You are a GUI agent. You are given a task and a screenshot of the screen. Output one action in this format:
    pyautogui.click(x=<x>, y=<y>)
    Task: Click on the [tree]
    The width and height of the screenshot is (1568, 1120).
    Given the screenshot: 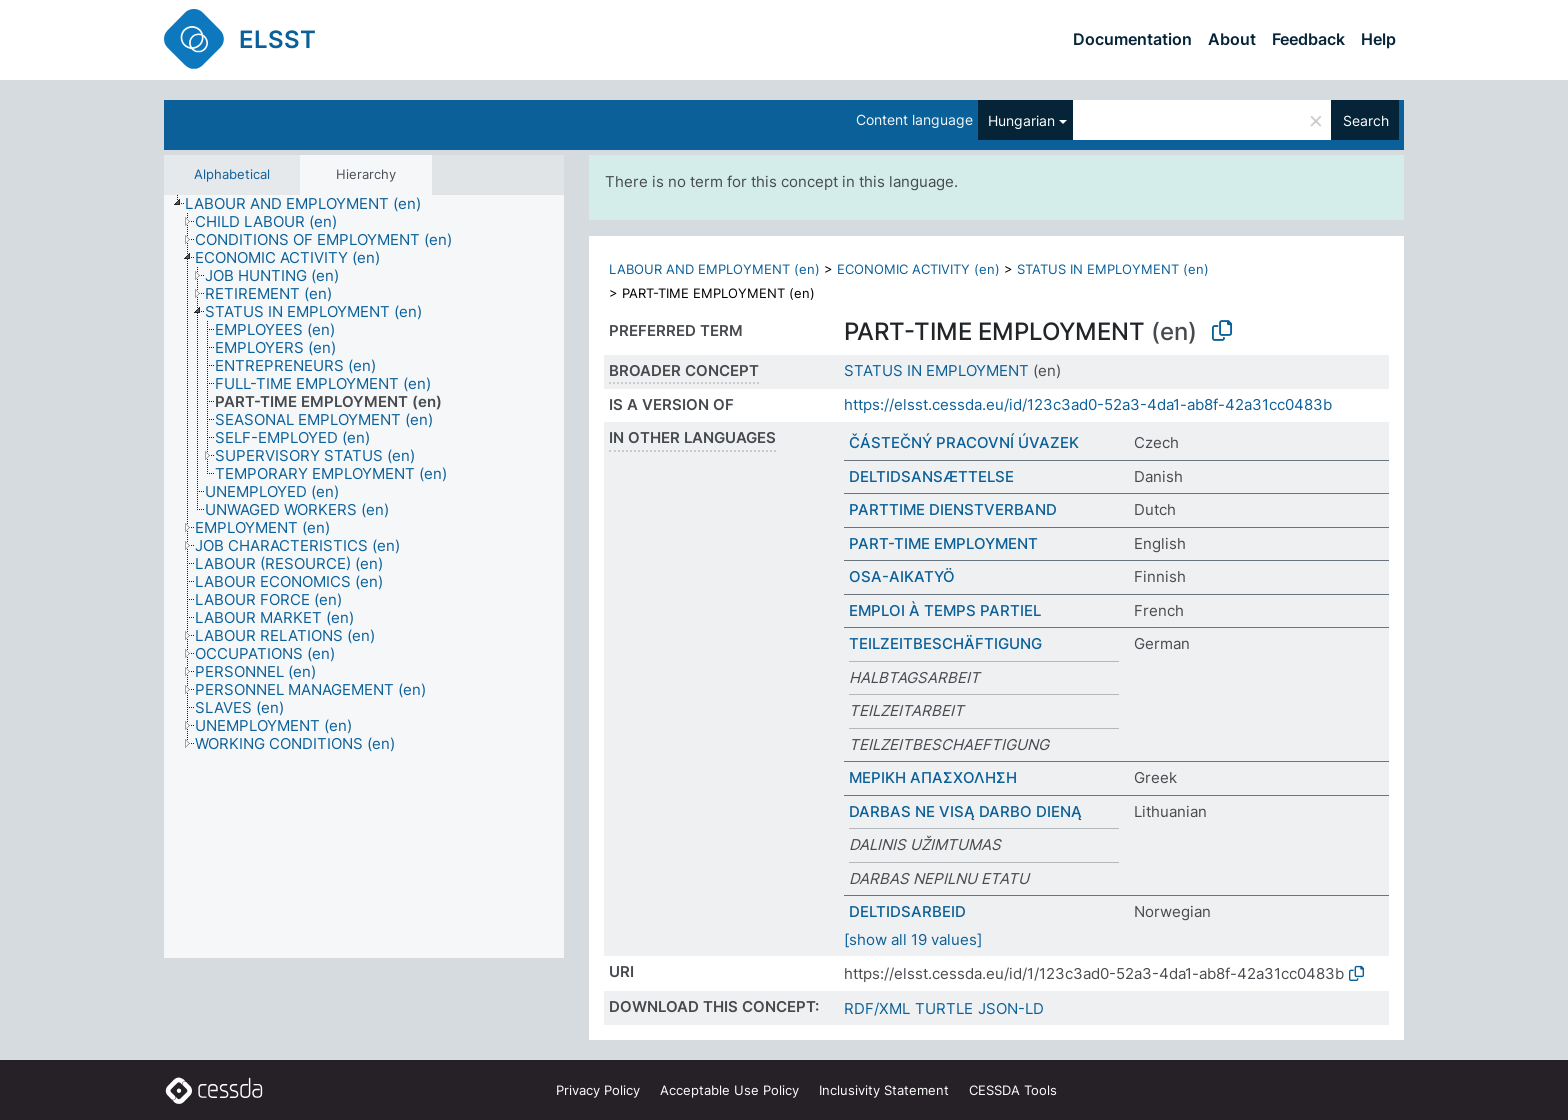 What is the action you would take?
    pyautogui.click(x=364, y=577)
    